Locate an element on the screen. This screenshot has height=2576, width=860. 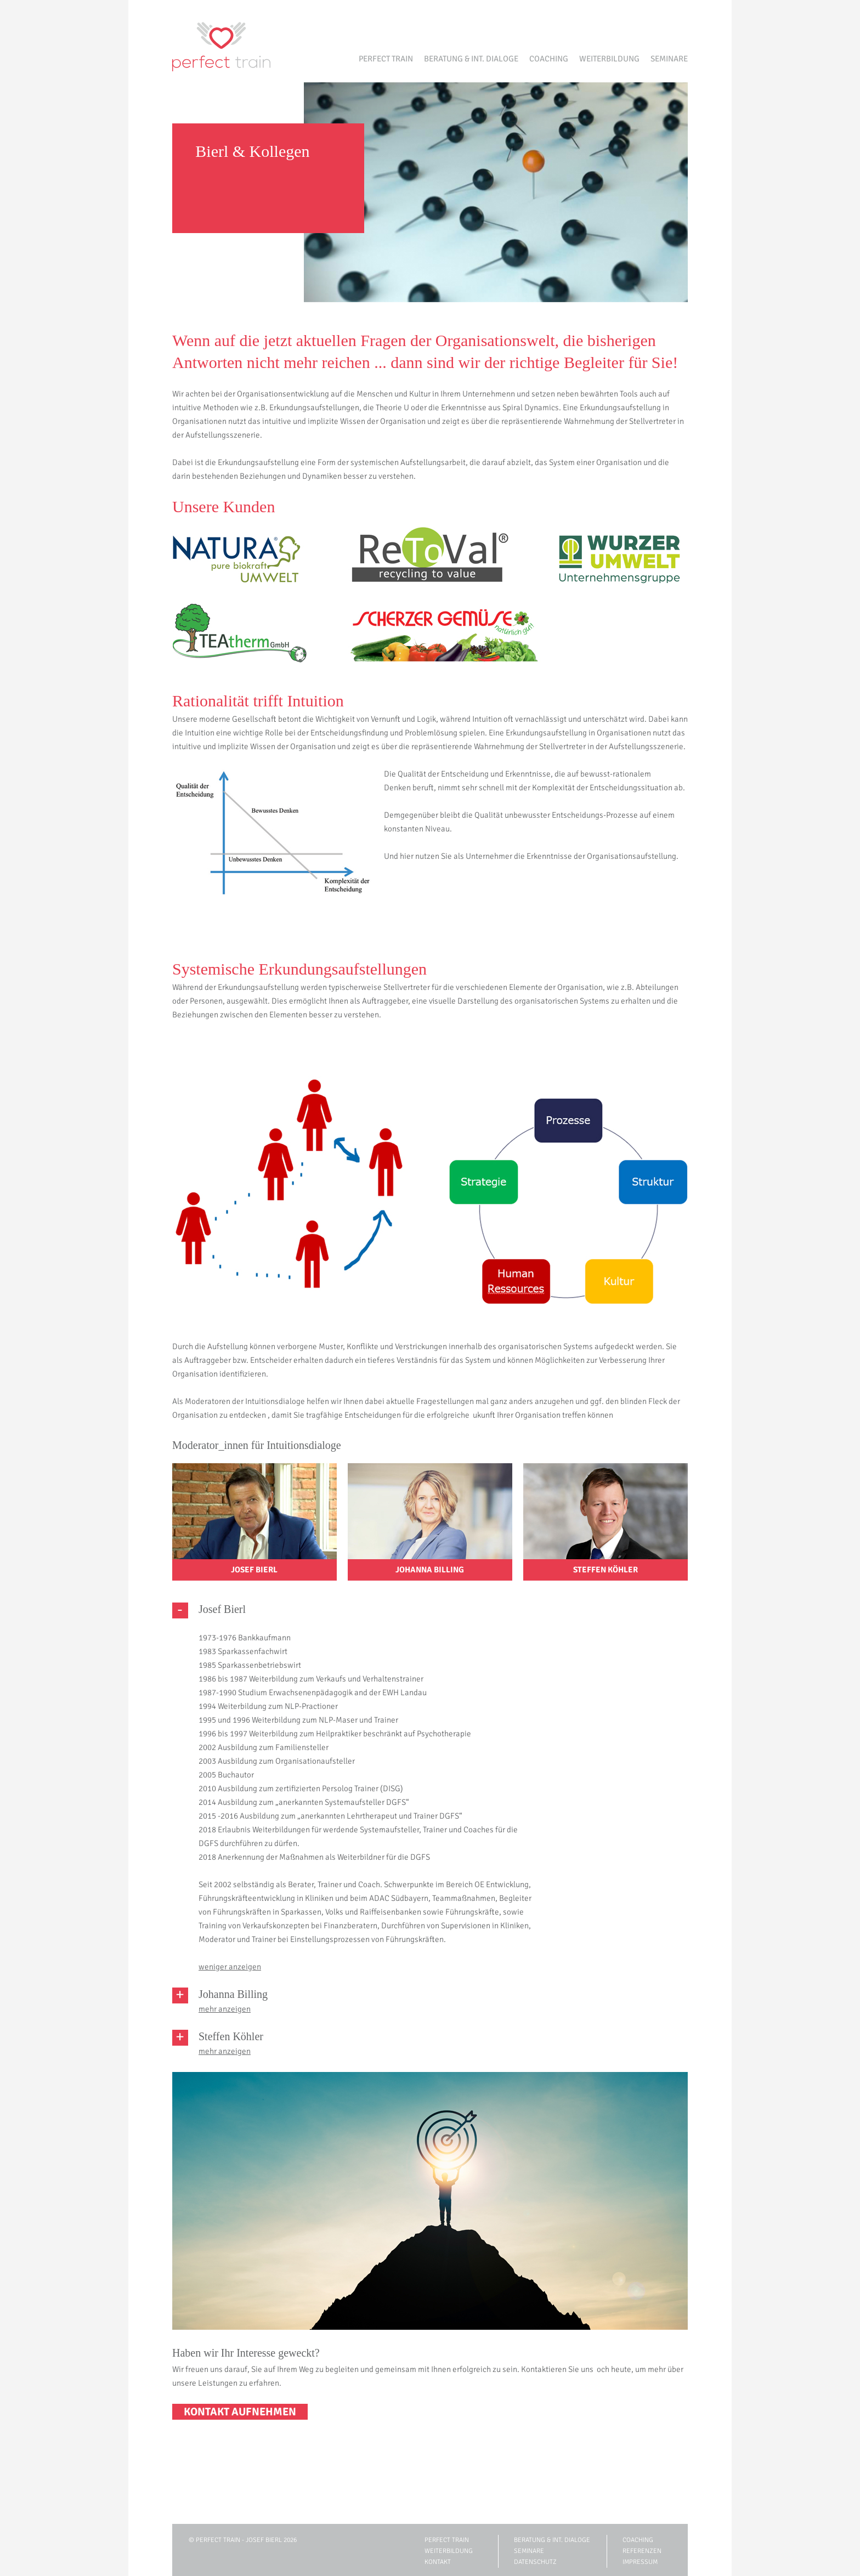
Weiterbildung [menuitem] is located at coordinates (609, 59).